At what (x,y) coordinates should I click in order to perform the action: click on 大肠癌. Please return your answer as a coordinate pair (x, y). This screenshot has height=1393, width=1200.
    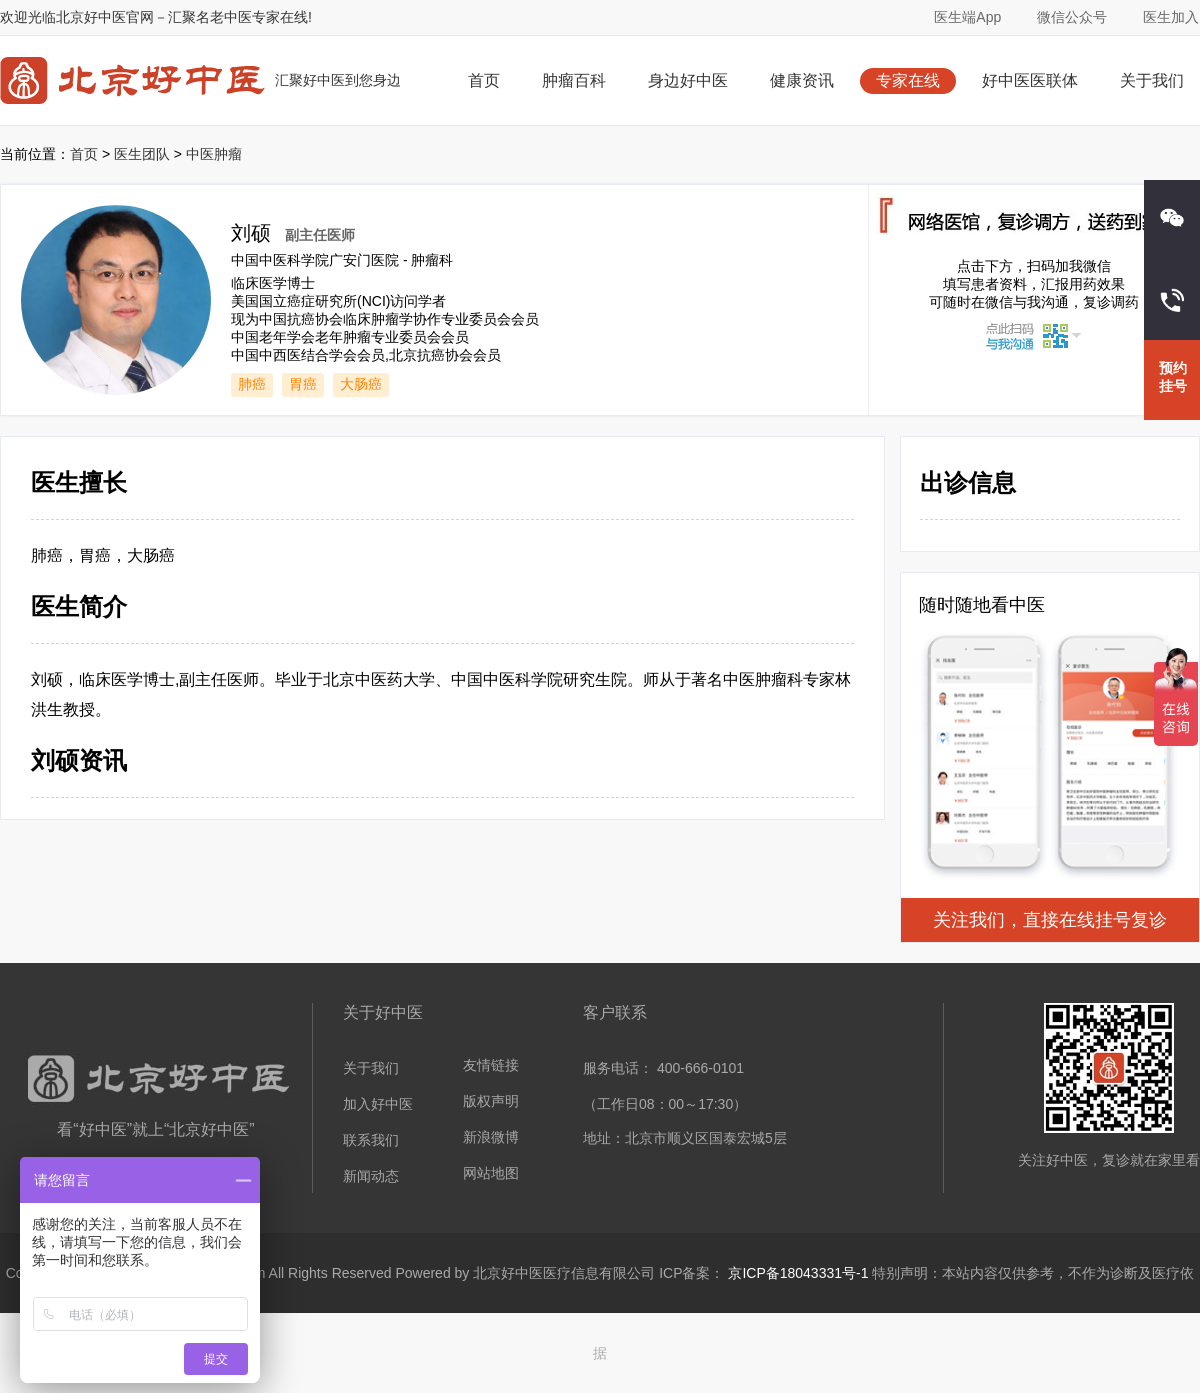
    Looking at the image, I should click on (361, 384).